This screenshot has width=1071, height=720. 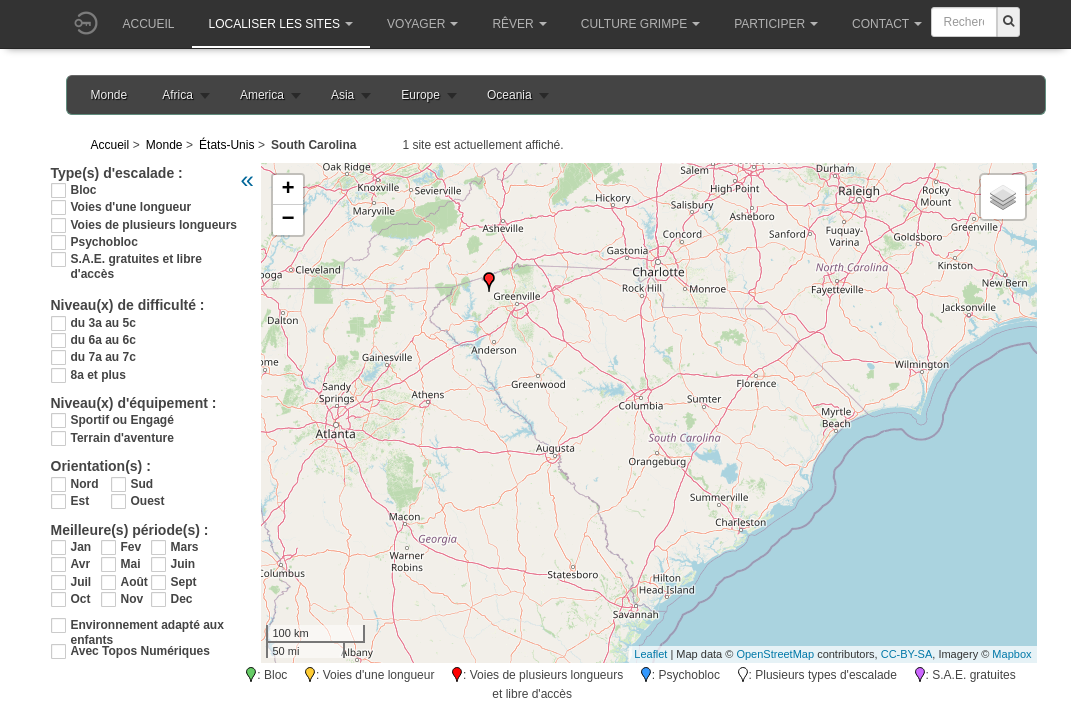 I want to click on Monde, so click(x=109, y=95).